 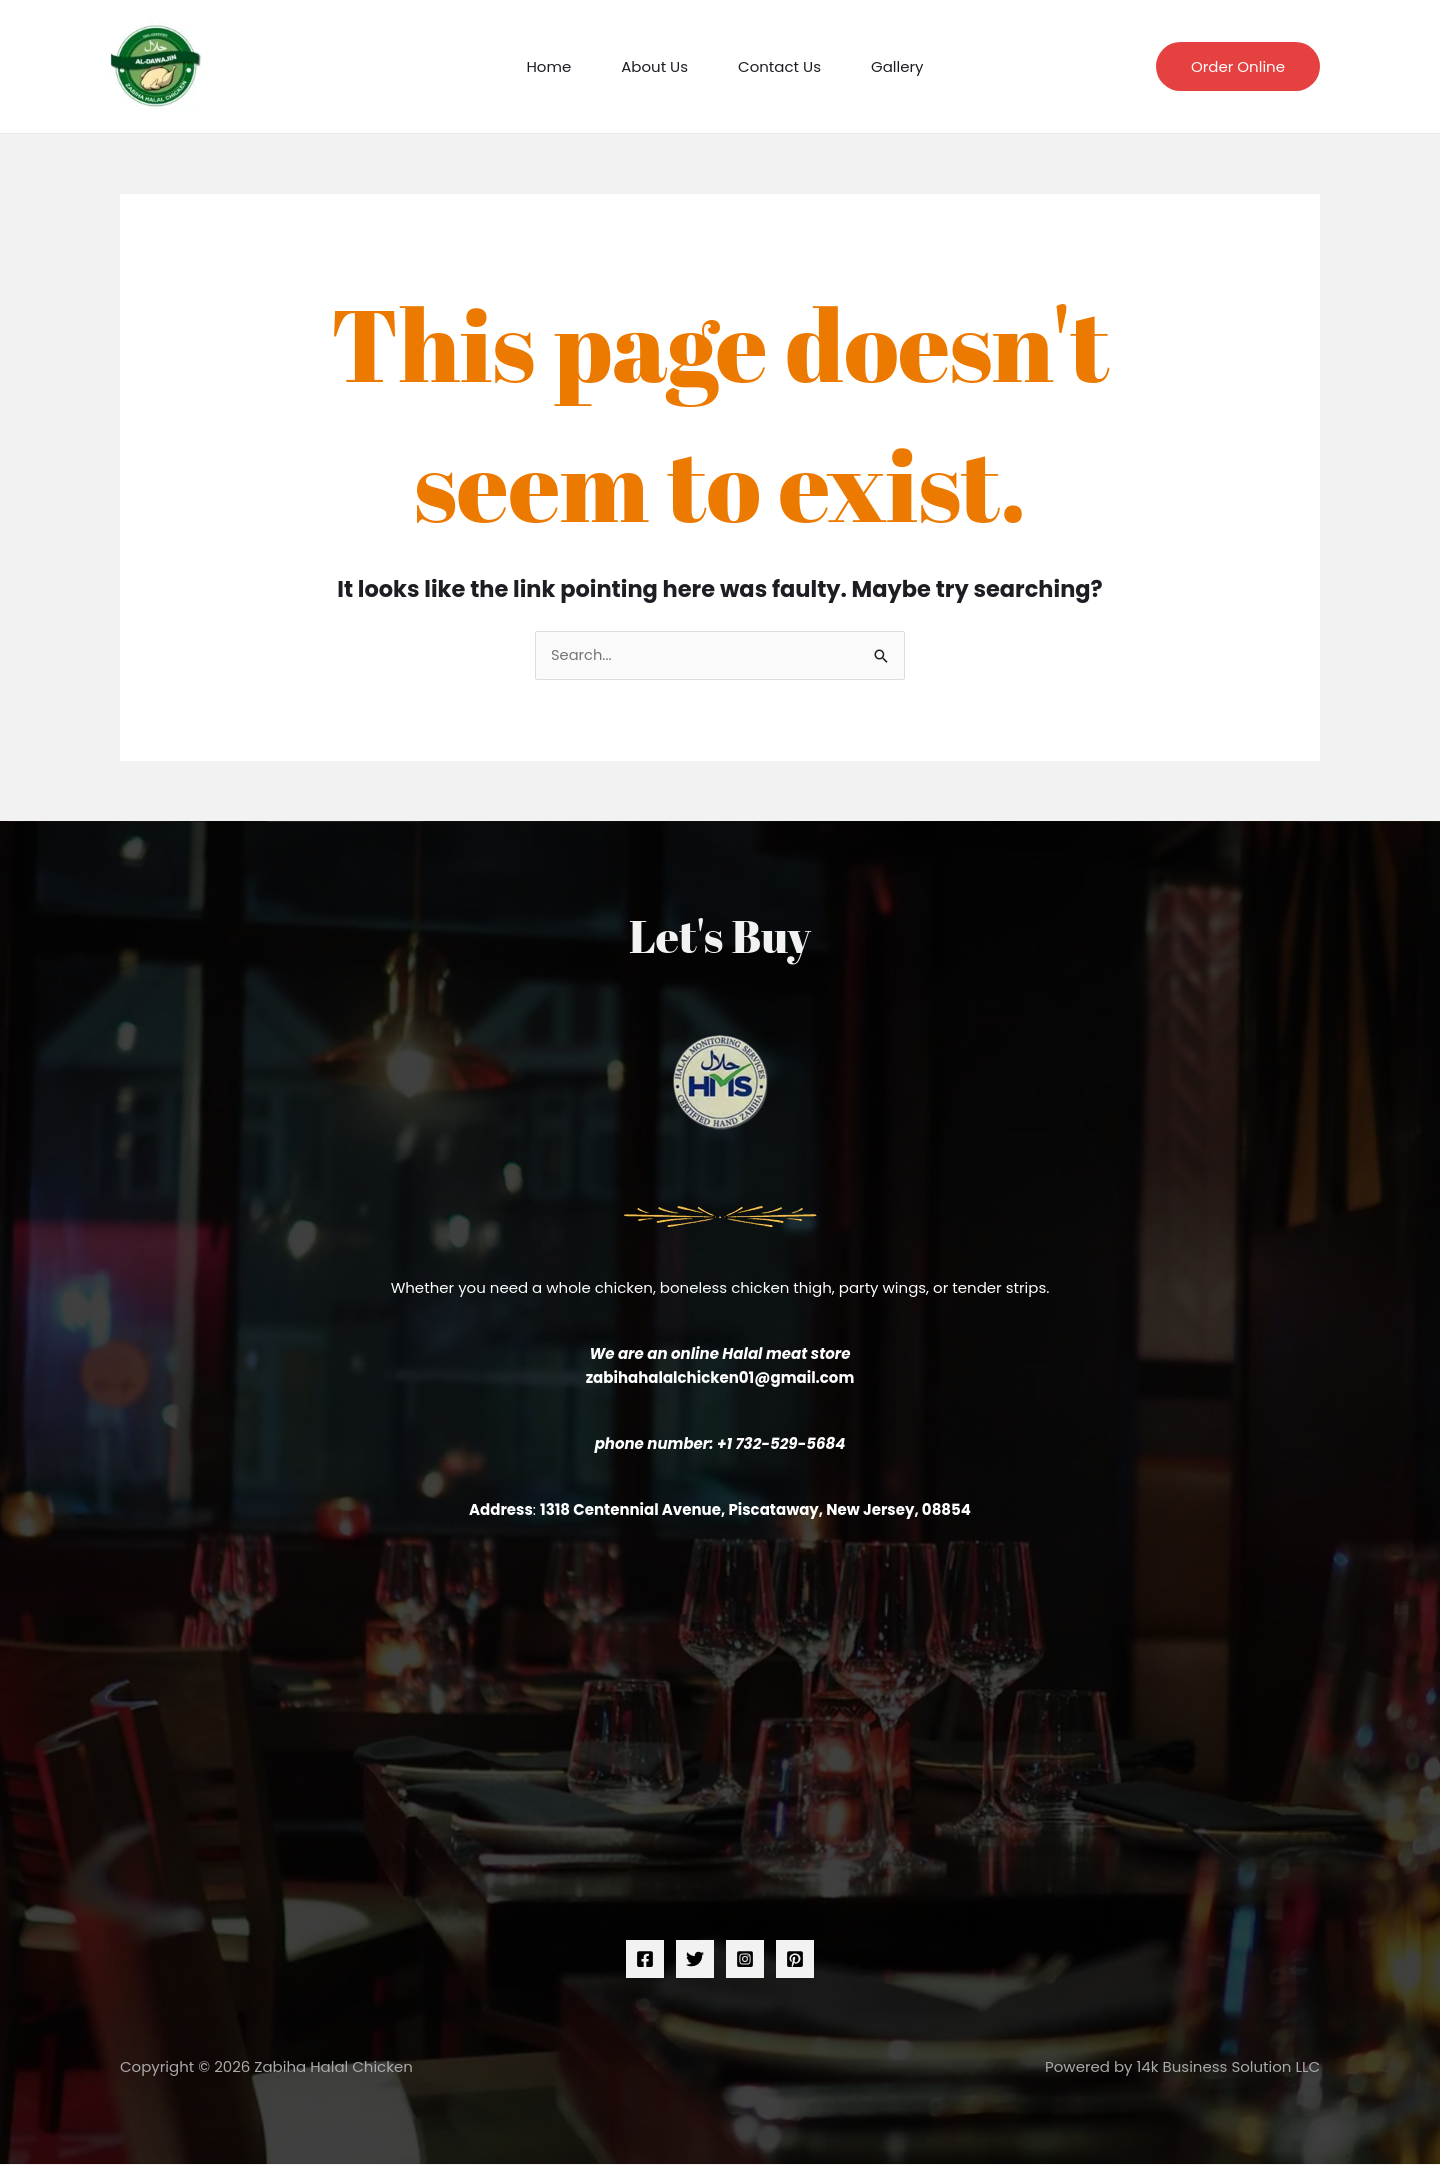 What do you see at coordinates (548, 66) in the screenshot?
I see `Home` at bounding box center [548, 66].